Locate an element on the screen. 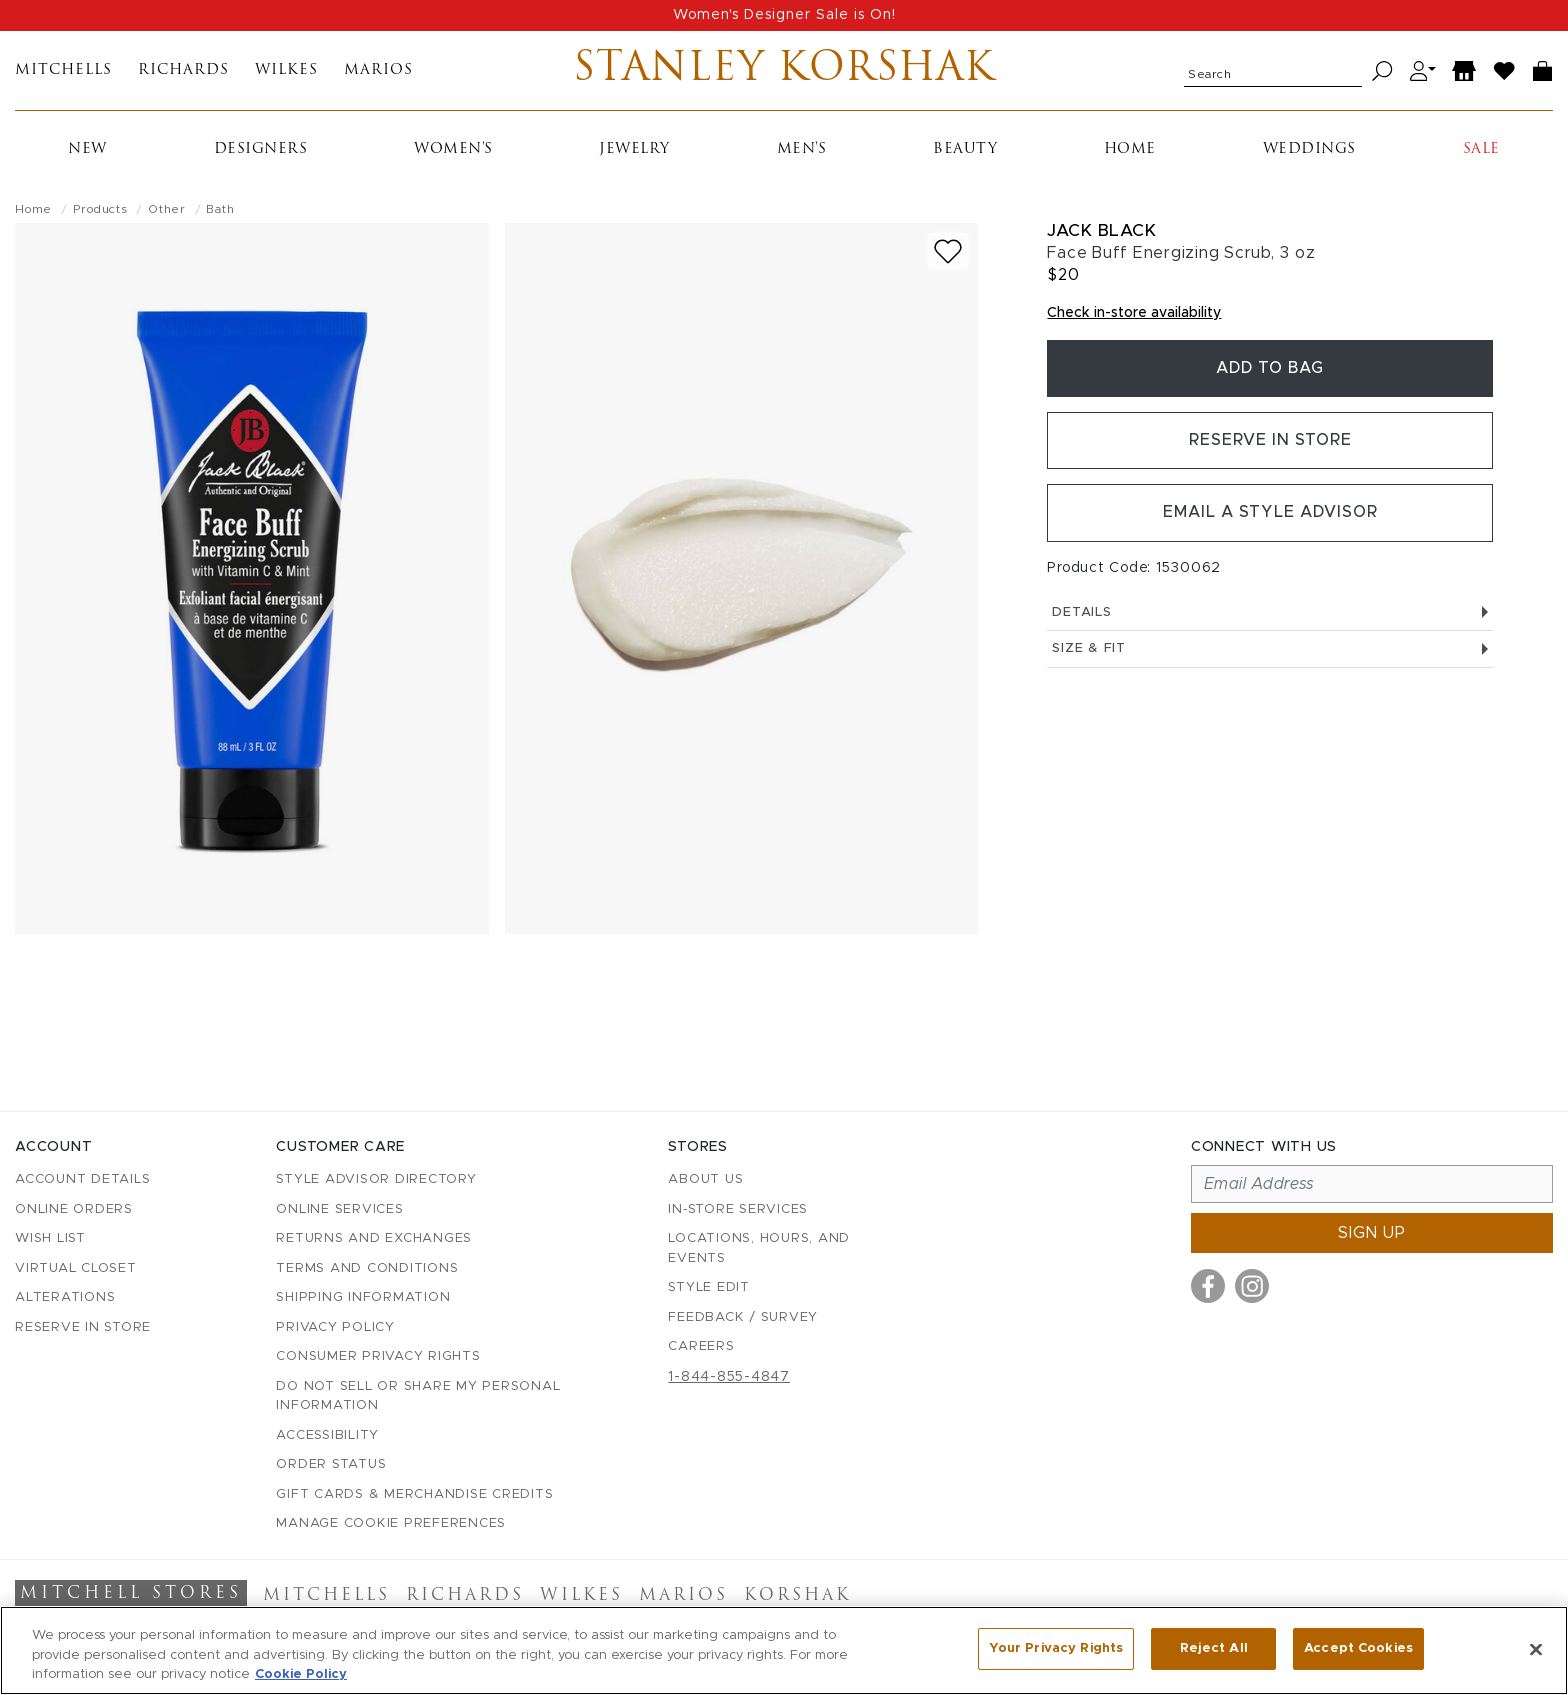 This screenshot has height=1695, width=1568. Home is located at coordinates (1130, 150).